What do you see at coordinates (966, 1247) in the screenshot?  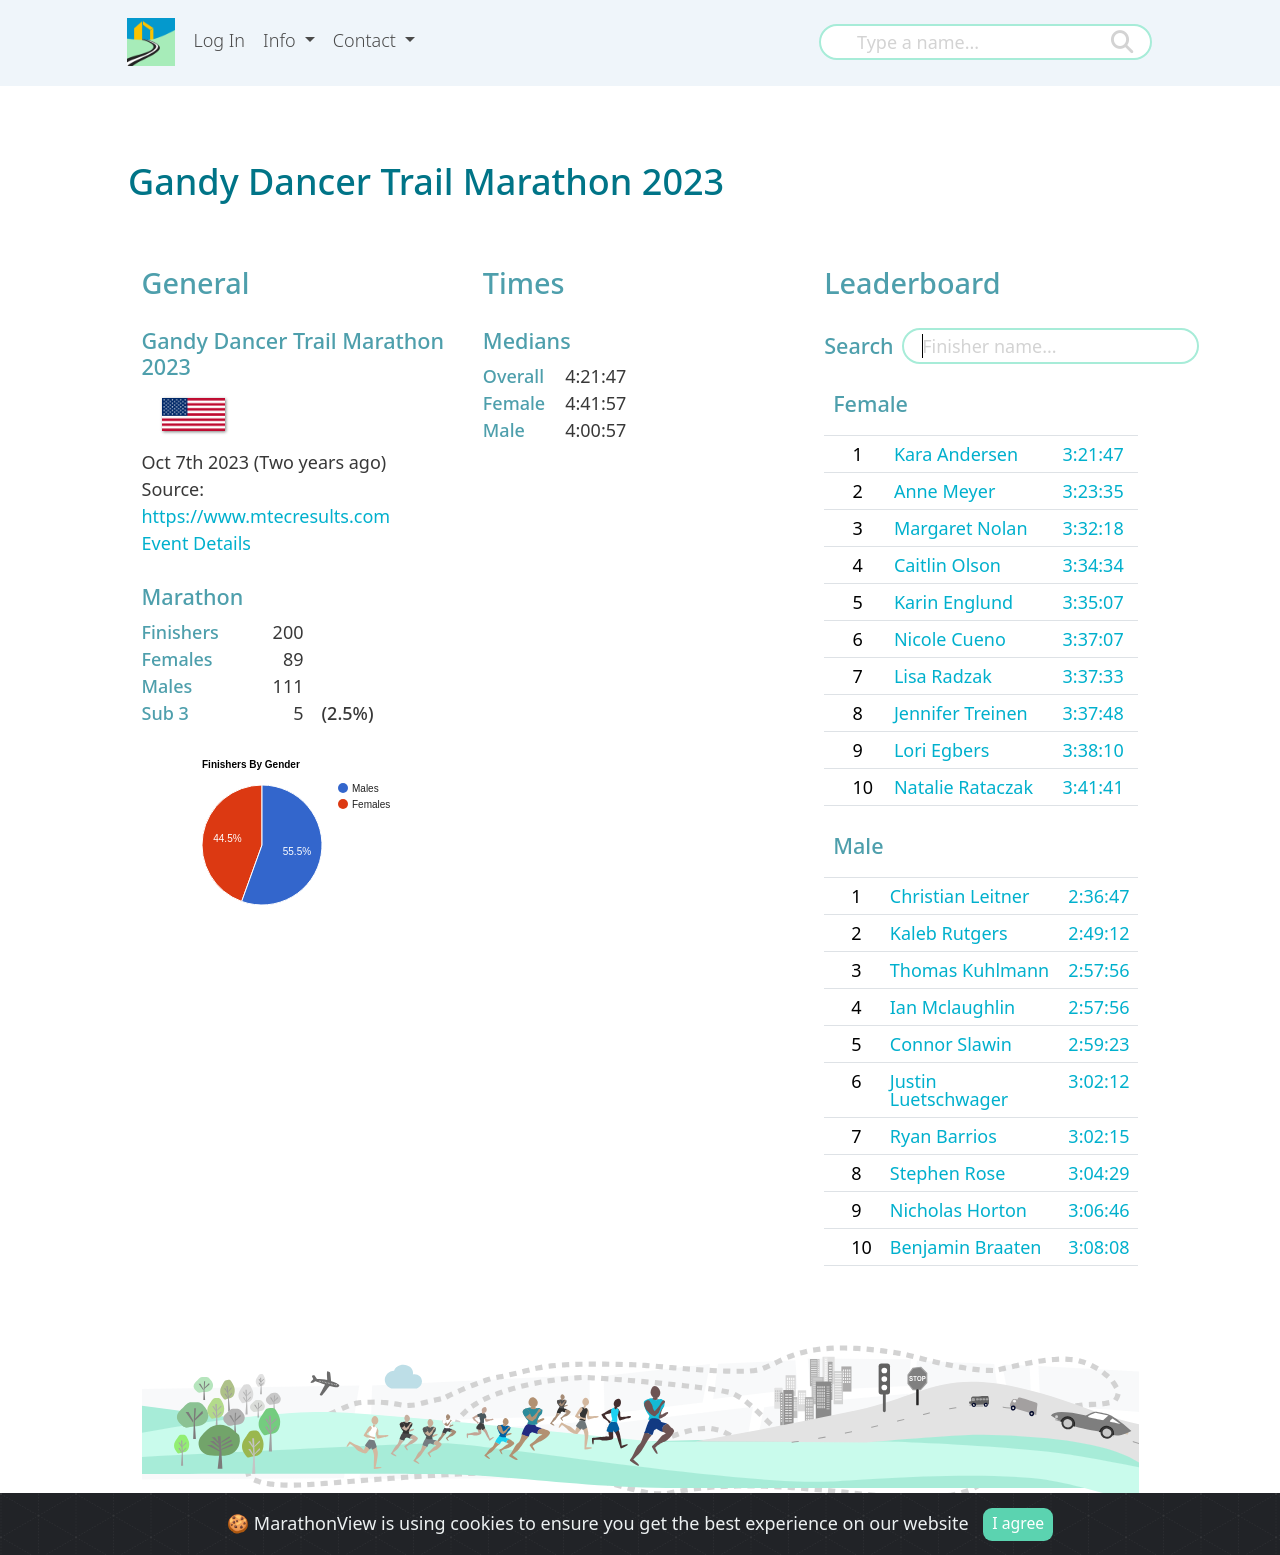 I see `Benjamin Braaten` at bounding box center [966, 1247].